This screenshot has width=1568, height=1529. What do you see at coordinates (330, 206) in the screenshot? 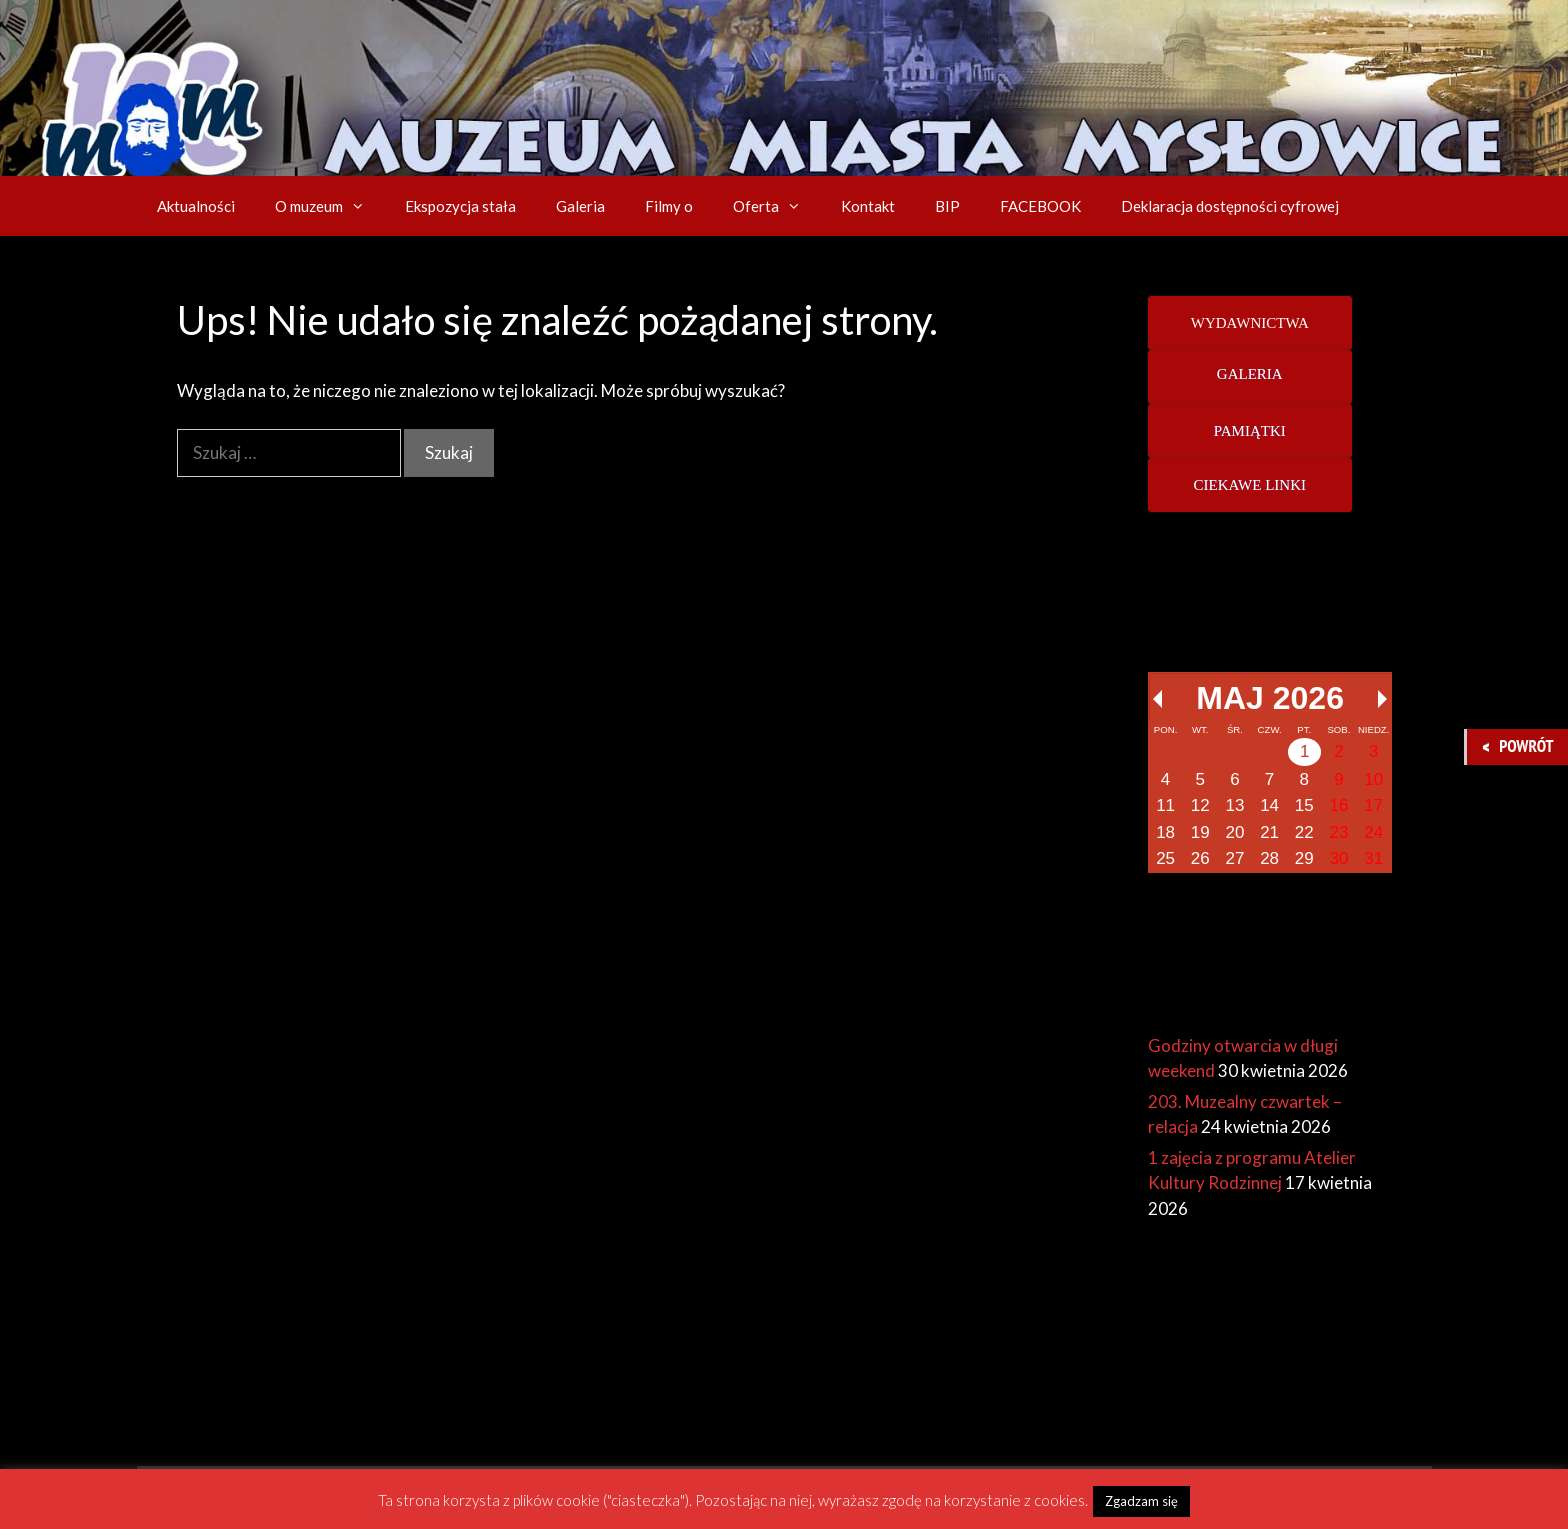
I see `O muzeum` at bounding box center [330, 206].